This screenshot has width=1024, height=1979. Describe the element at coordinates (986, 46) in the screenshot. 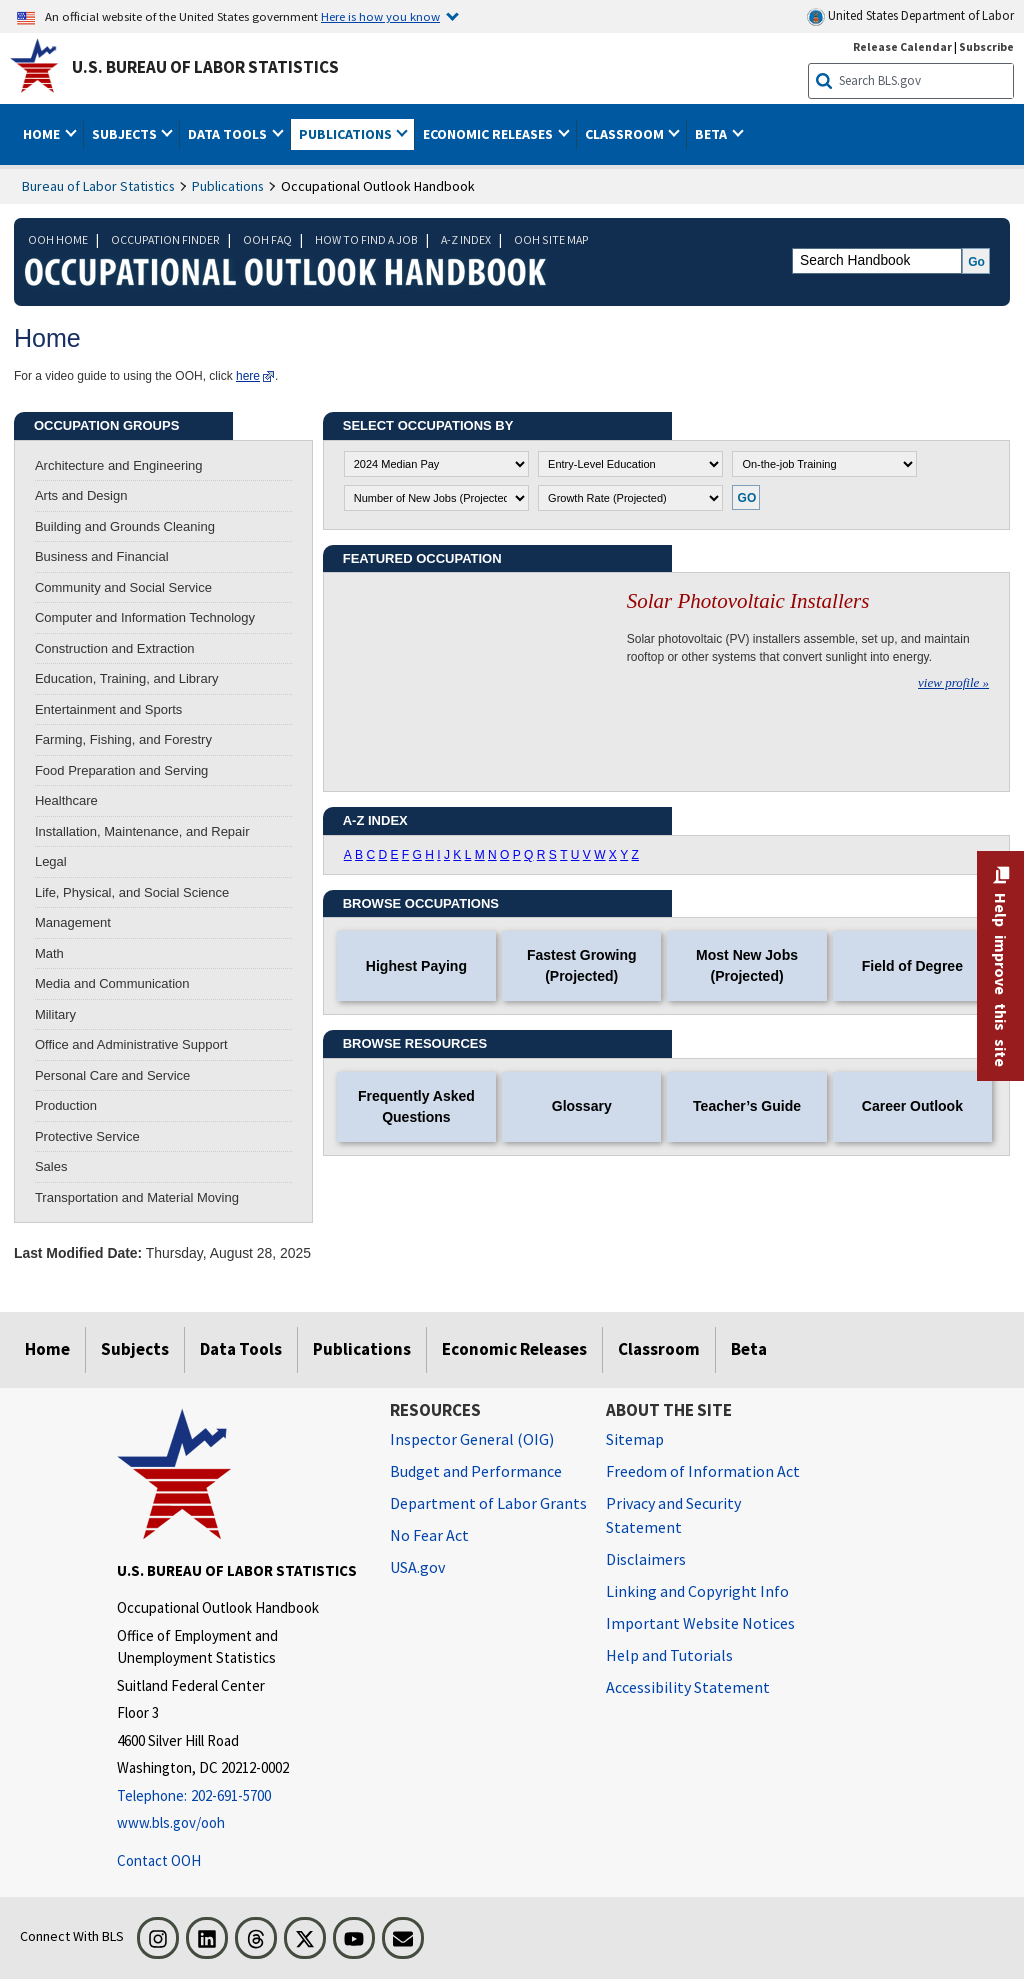

I see `Subscribe [Subscribe to BLS E-mail Updates]` at that location.